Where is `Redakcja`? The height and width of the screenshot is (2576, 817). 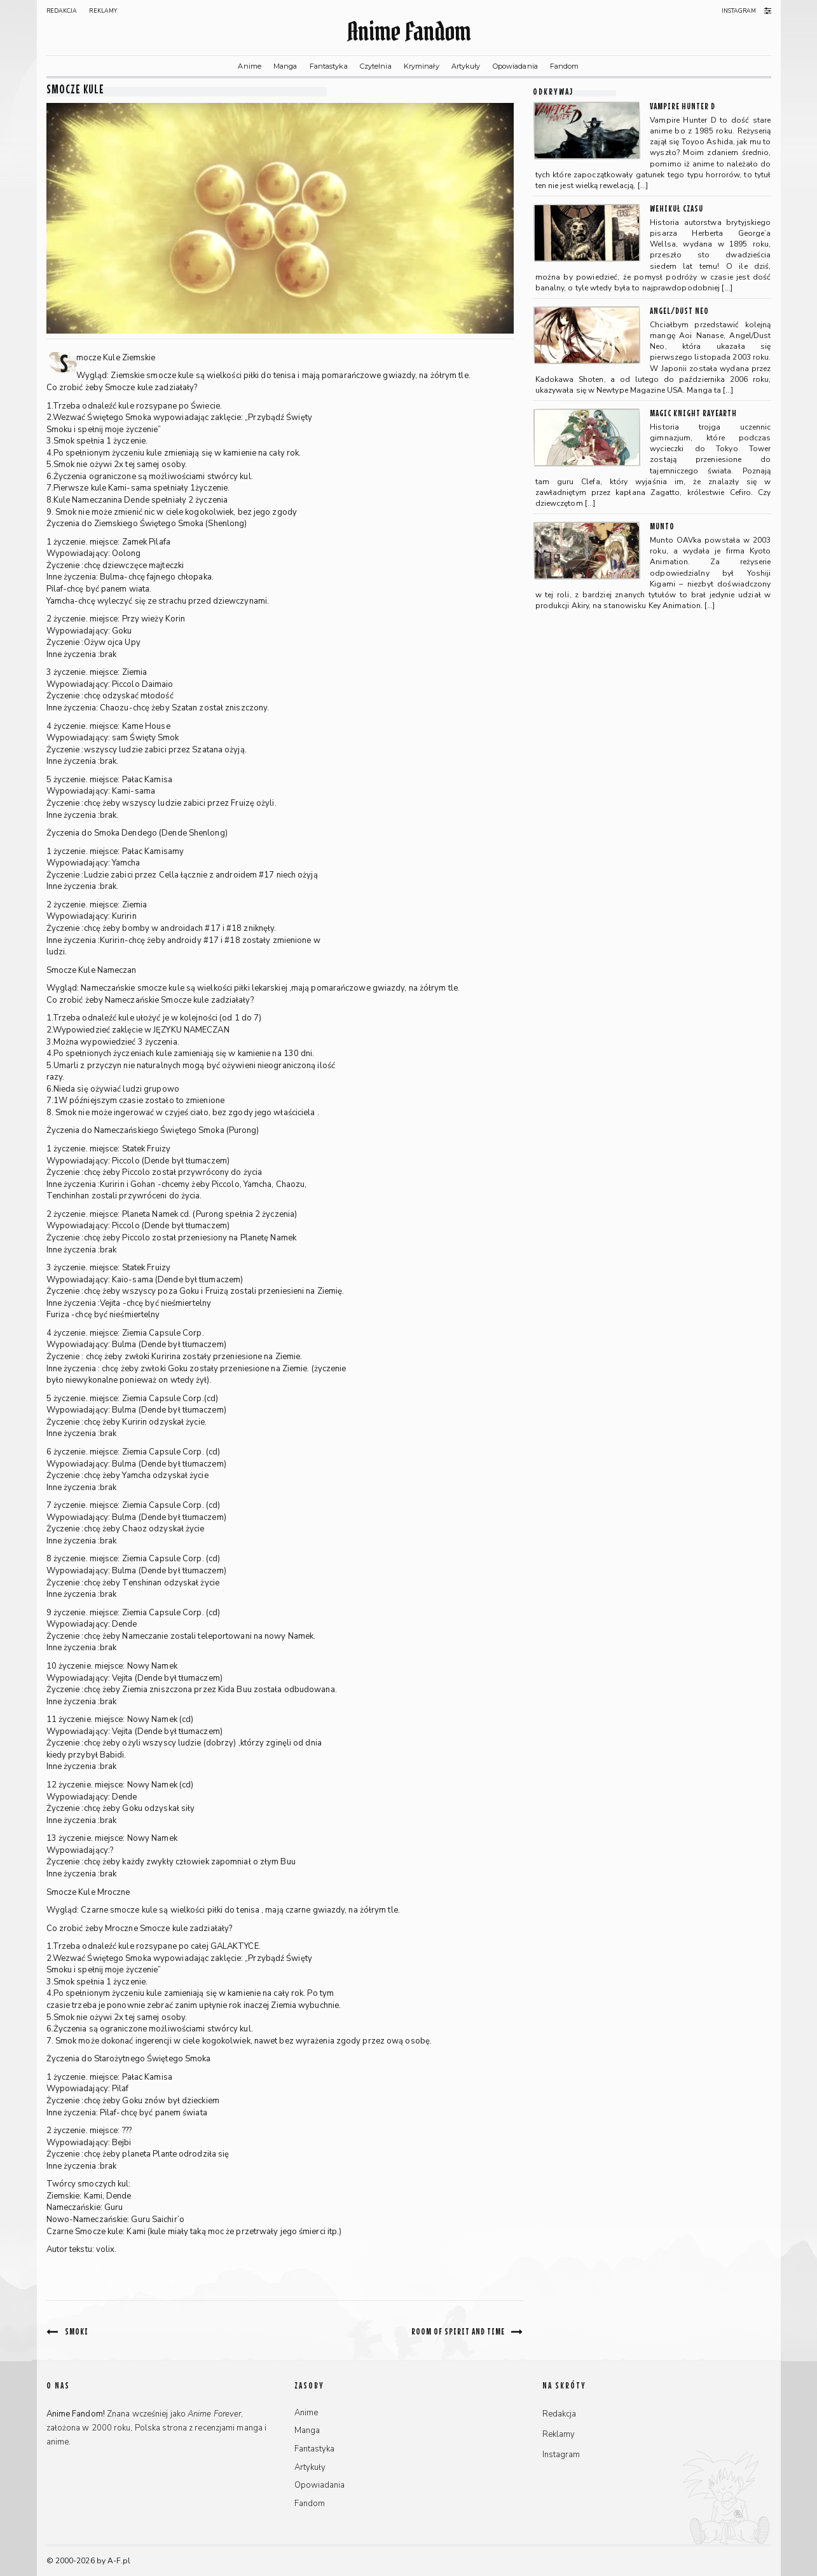
Redakcja is located at coordinates (62, 11).